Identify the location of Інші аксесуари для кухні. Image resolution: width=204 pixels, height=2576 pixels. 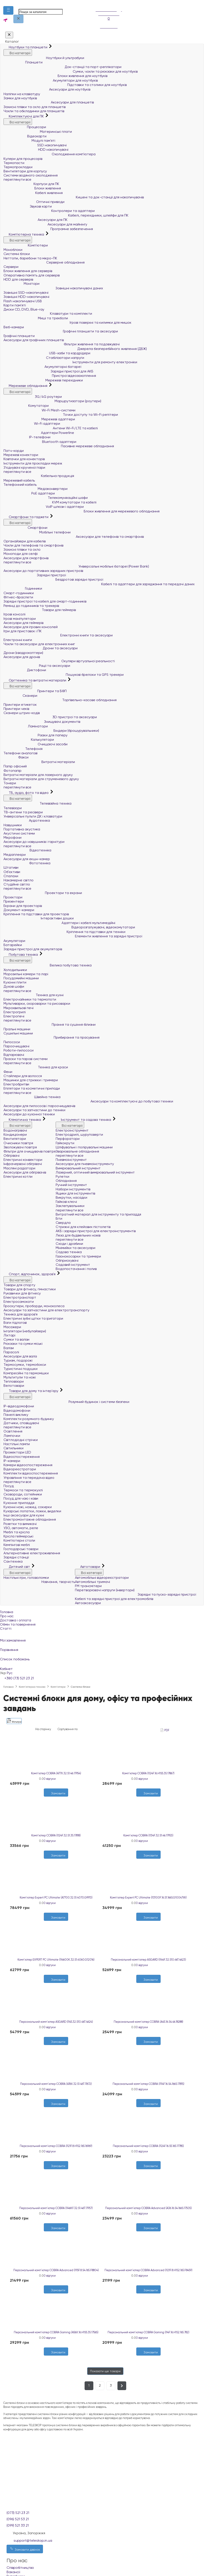
(24, 1515).